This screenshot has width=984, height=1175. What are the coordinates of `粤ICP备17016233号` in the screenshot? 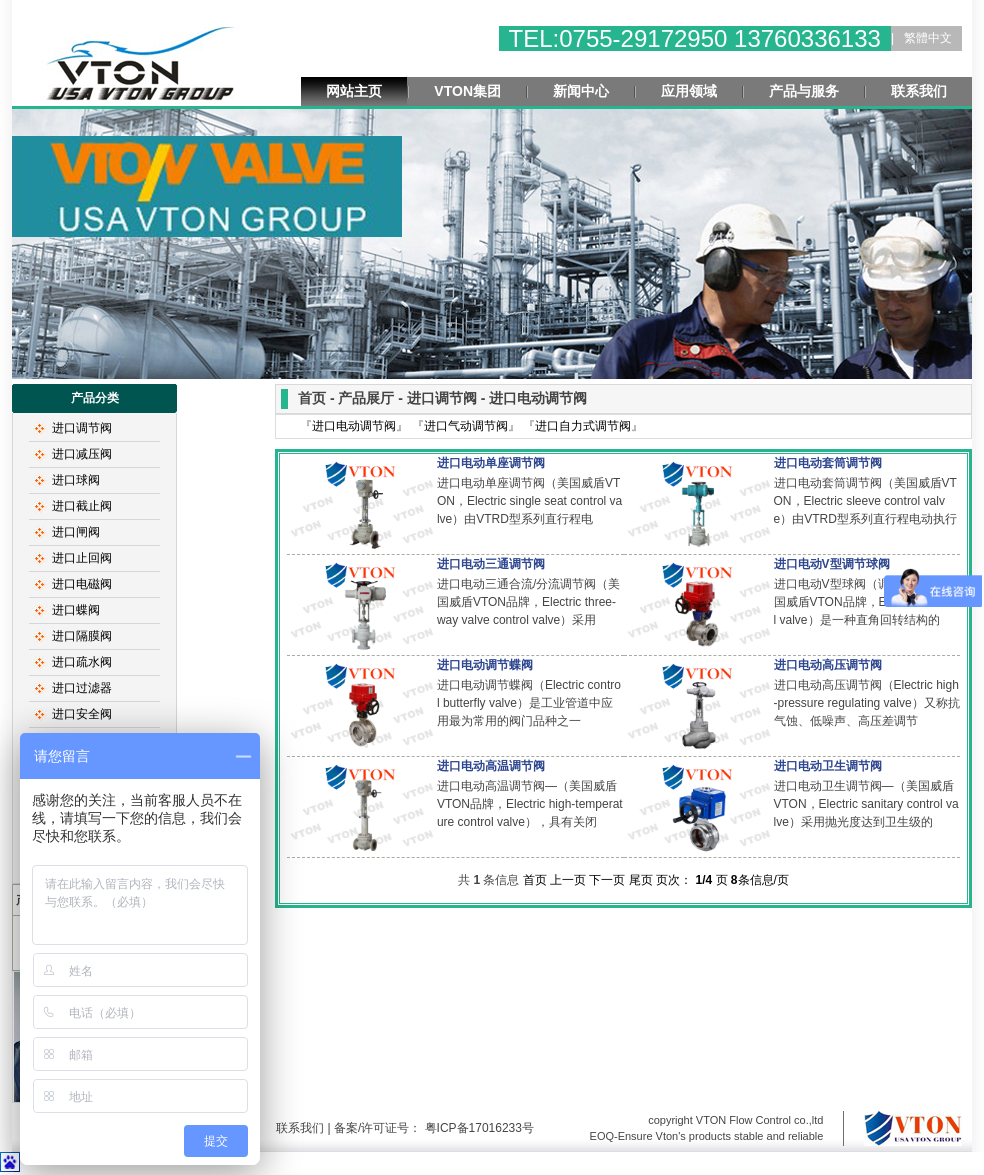 It's located at (477, 1128).